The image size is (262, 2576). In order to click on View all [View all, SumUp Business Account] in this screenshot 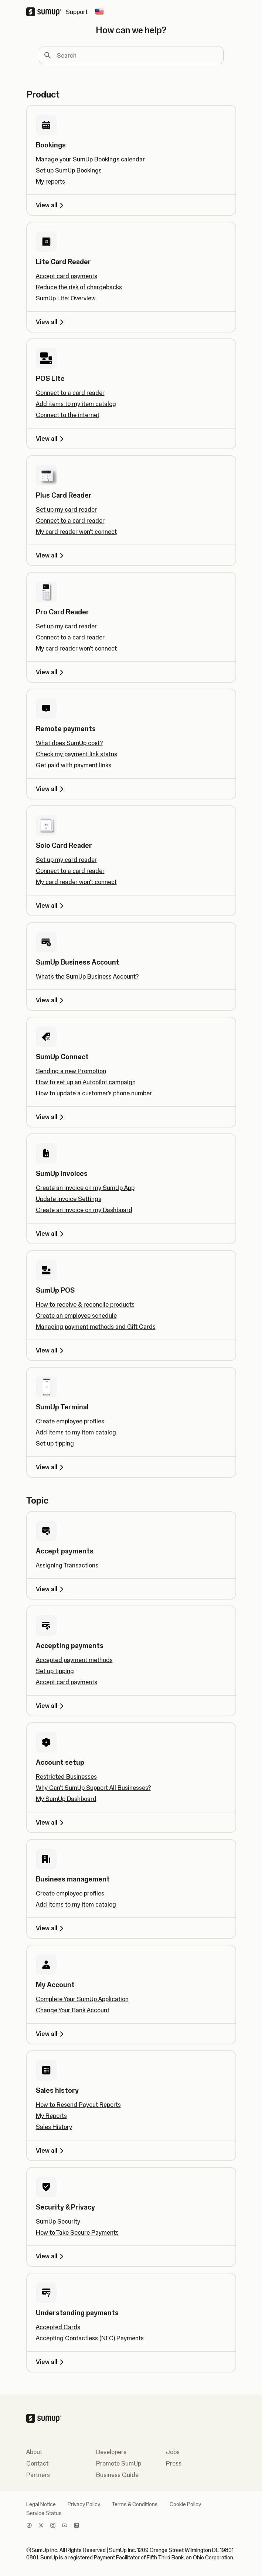, I will do `click(51, 1000)`.